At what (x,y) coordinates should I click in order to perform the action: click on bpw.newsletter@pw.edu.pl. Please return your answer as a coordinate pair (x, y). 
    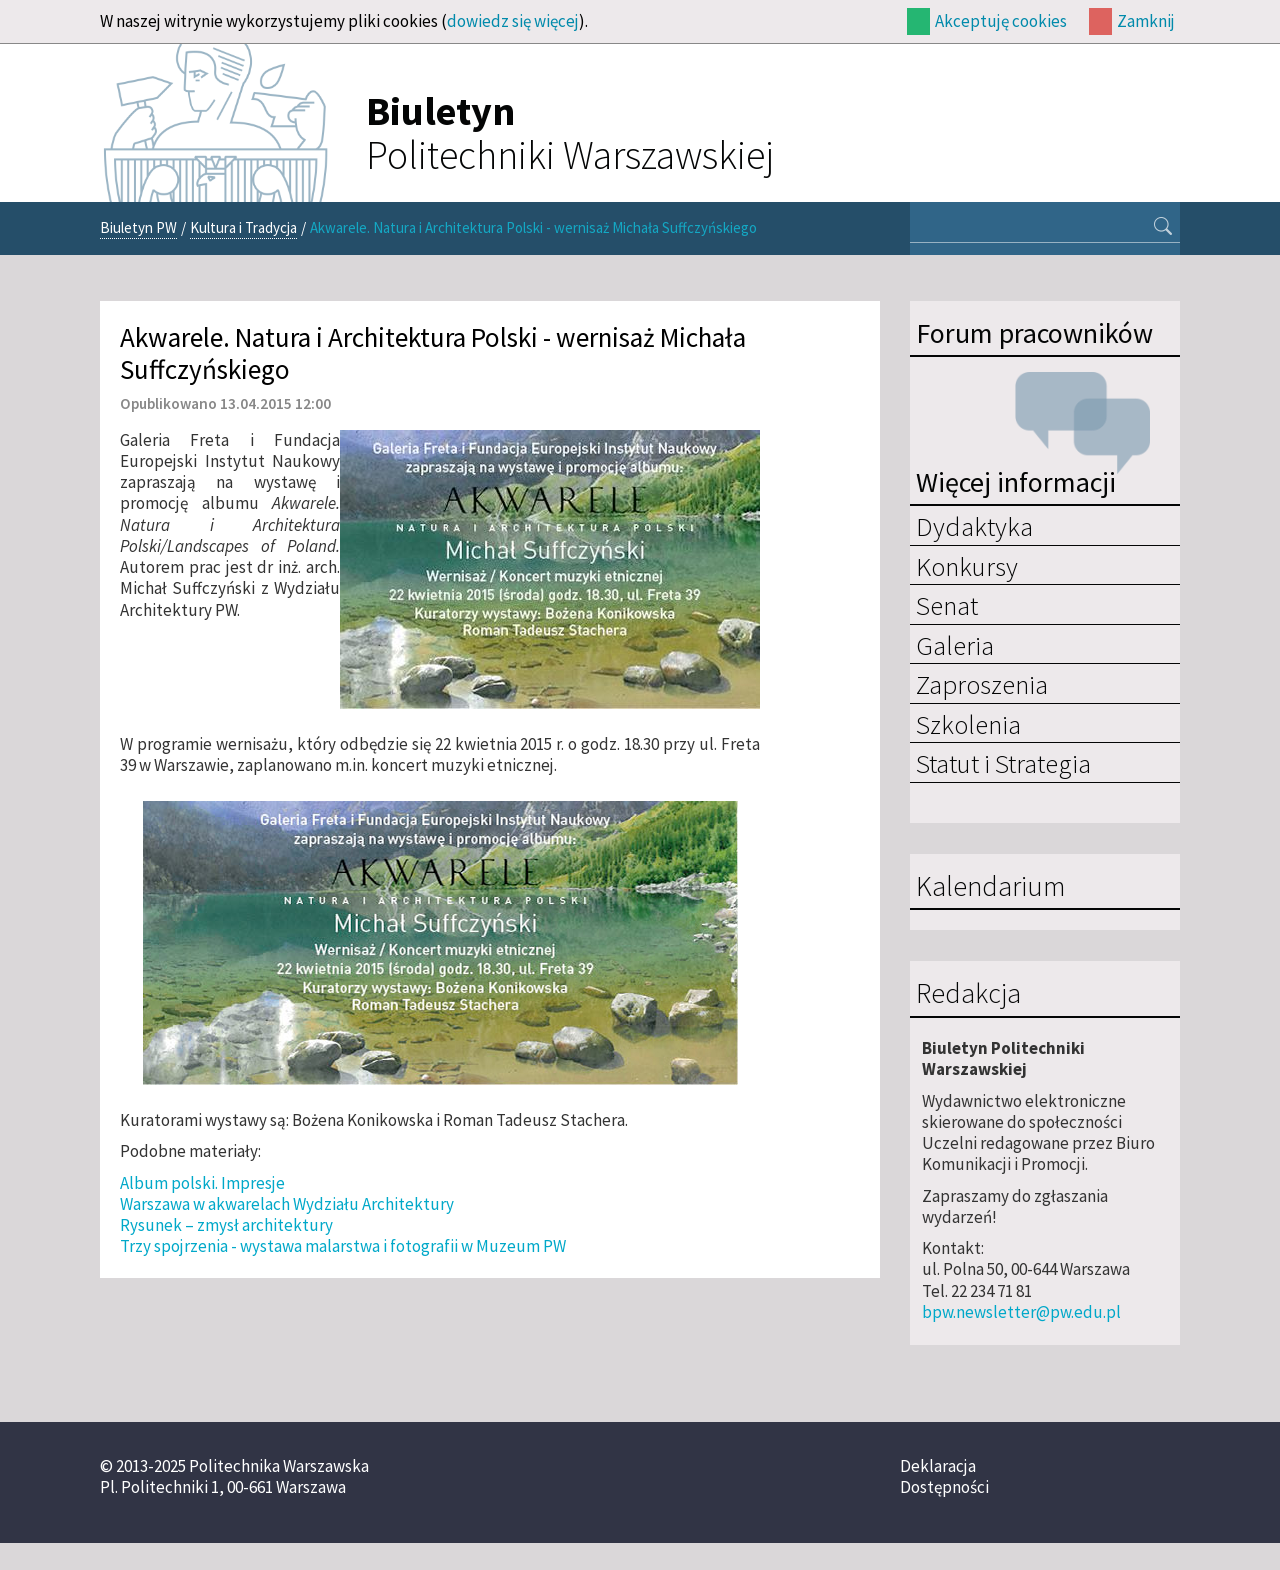
    Looking at the image, I should click on (1021, 1312).